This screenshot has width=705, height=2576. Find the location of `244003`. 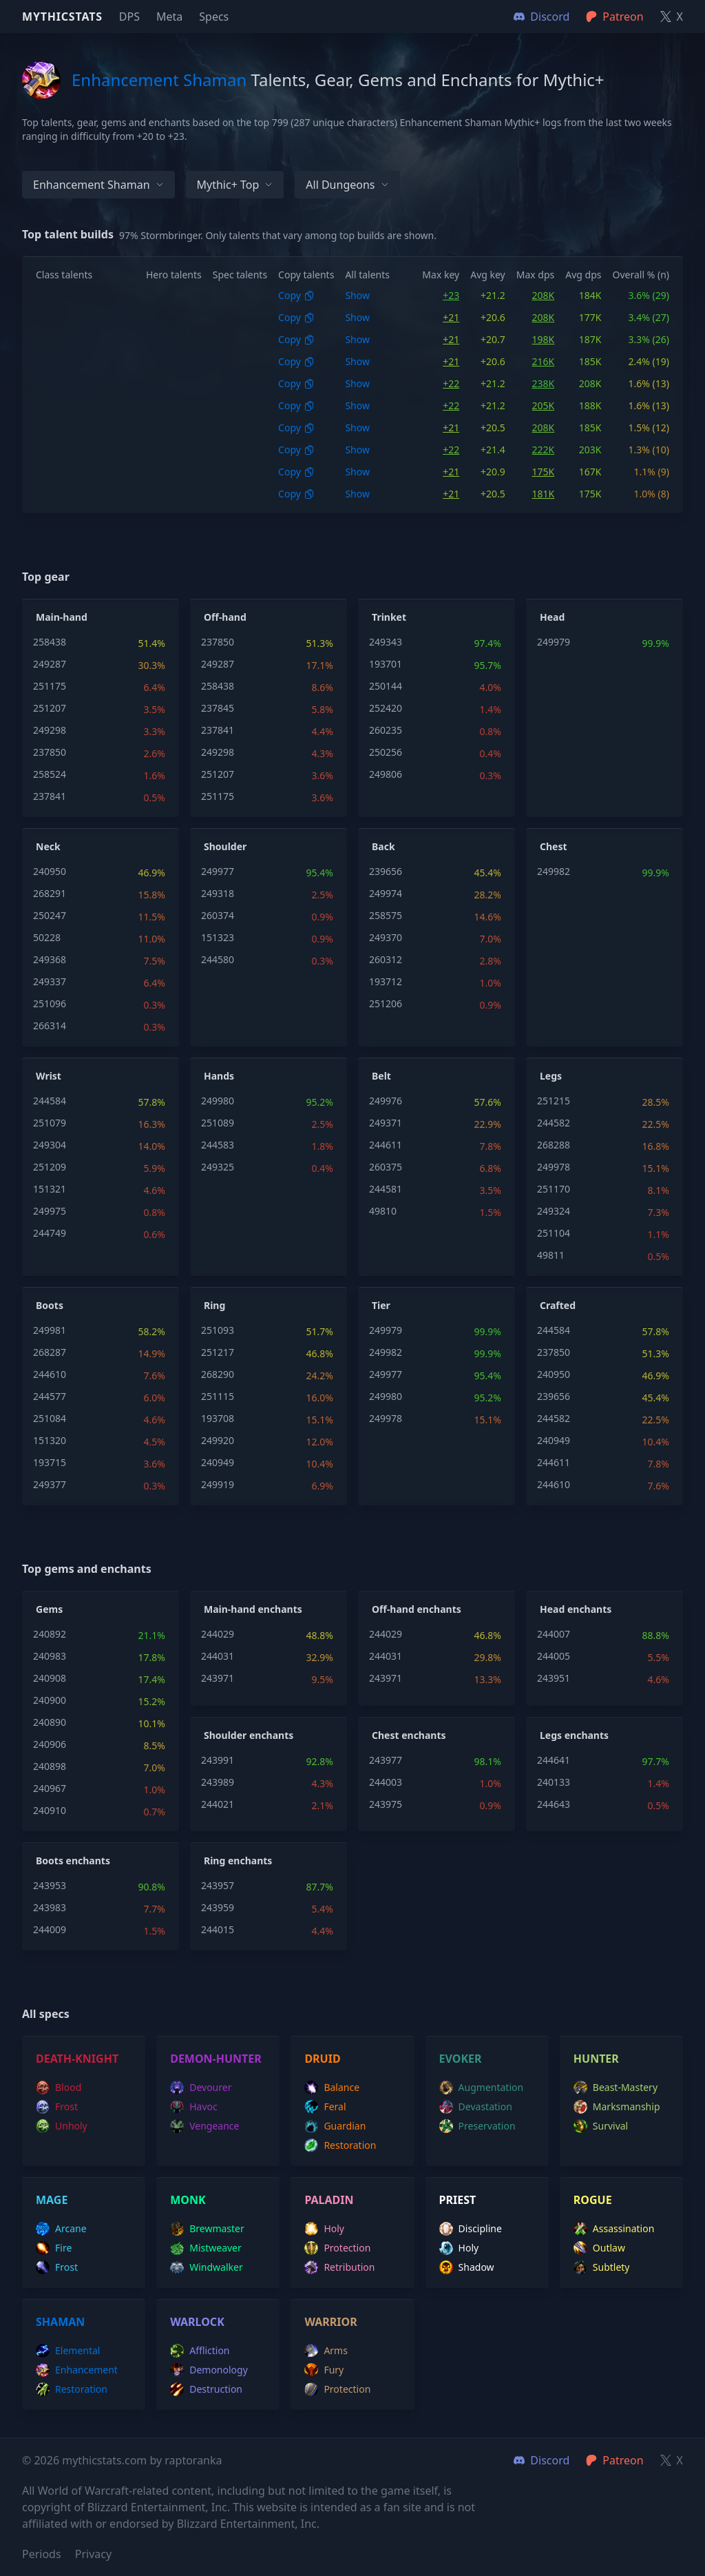

244003 is located at coordinates (385, 1782).